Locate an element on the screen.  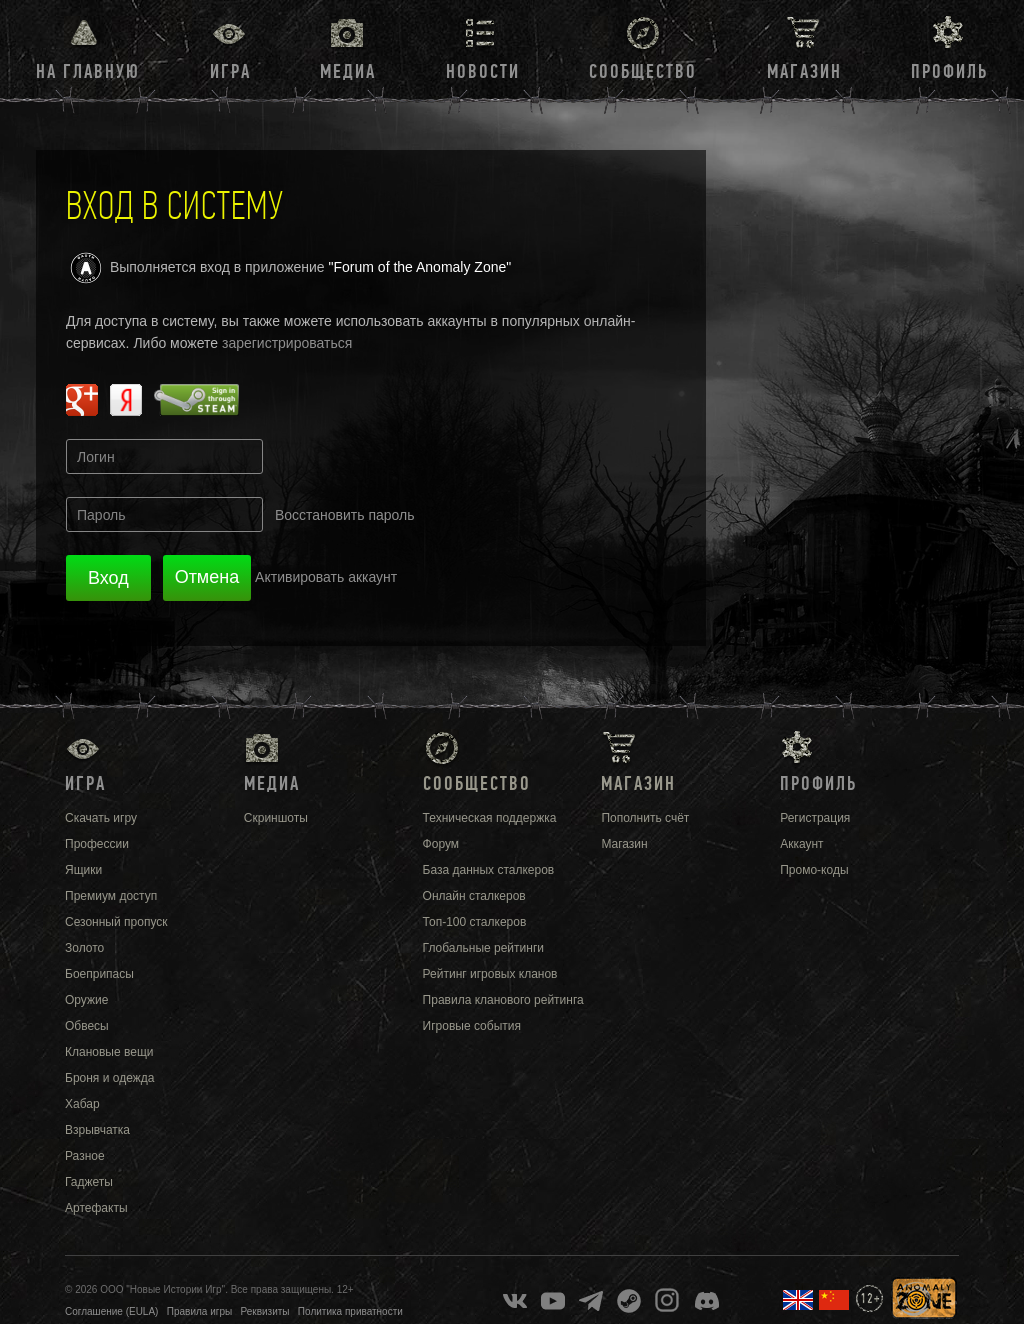
Игра is located at coordinates (230, 72).